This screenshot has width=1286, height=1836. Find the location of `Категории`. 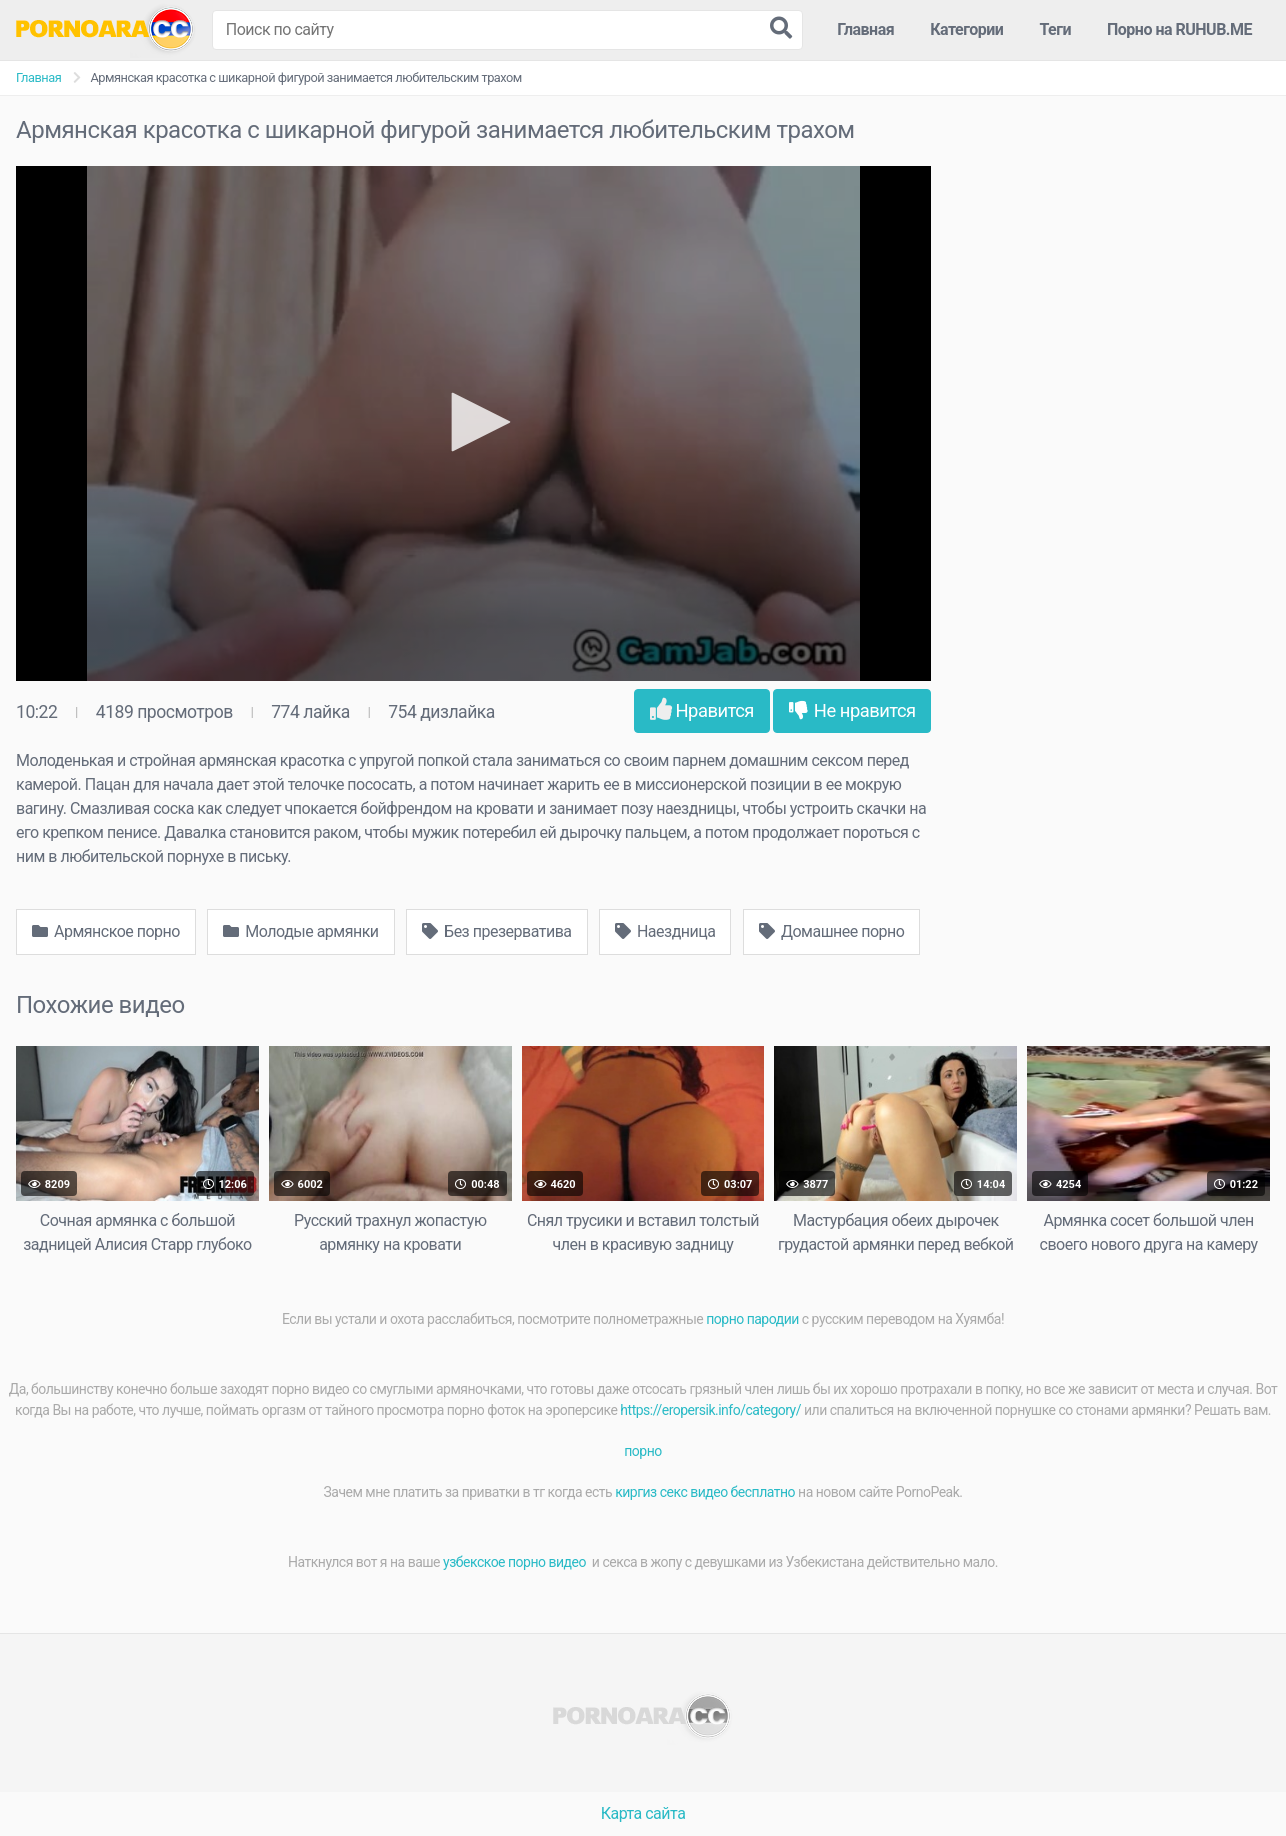

Категории is located at coordinates (966, 29).